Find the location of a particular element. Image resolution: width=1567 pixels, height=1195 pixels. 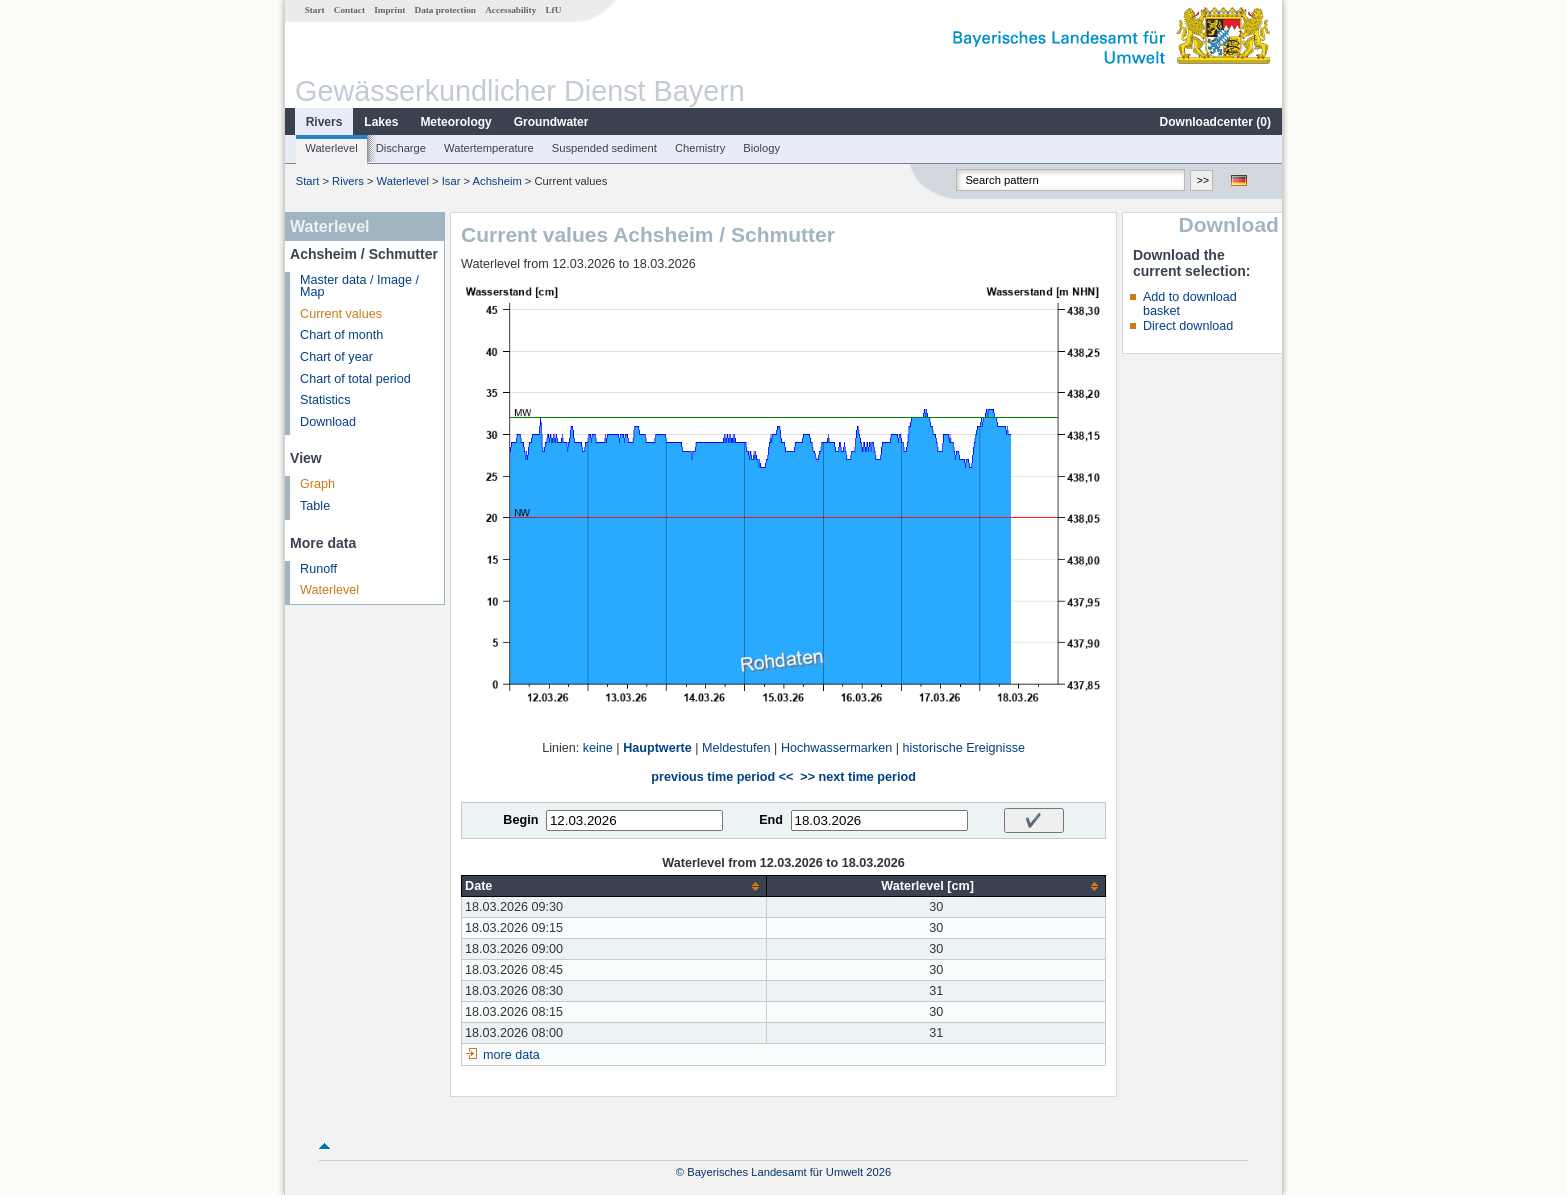

Graph is located at coordinates (317, 484).